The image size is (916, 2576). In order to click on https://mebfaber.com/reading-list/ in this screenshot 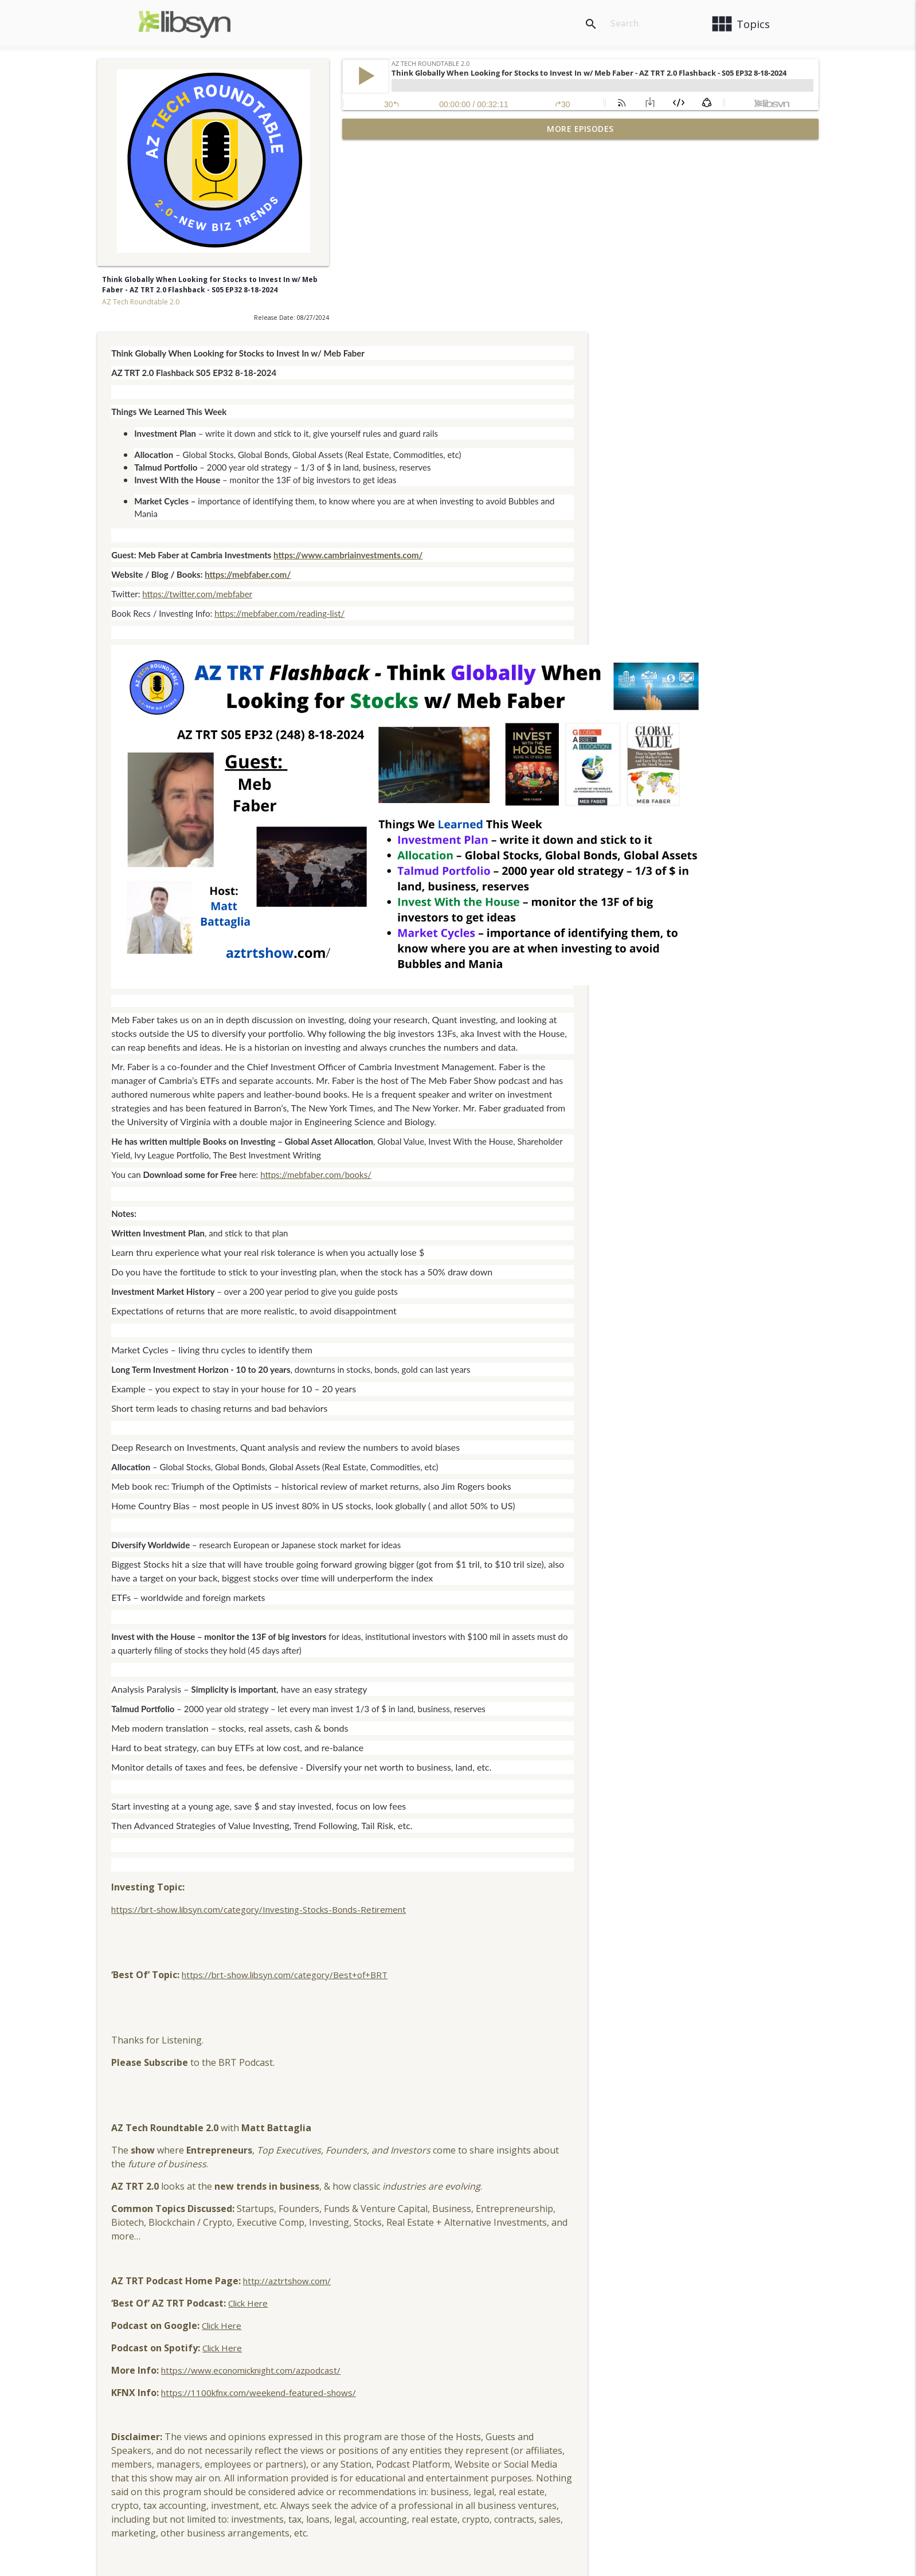, I will do `click(524, 425)`.